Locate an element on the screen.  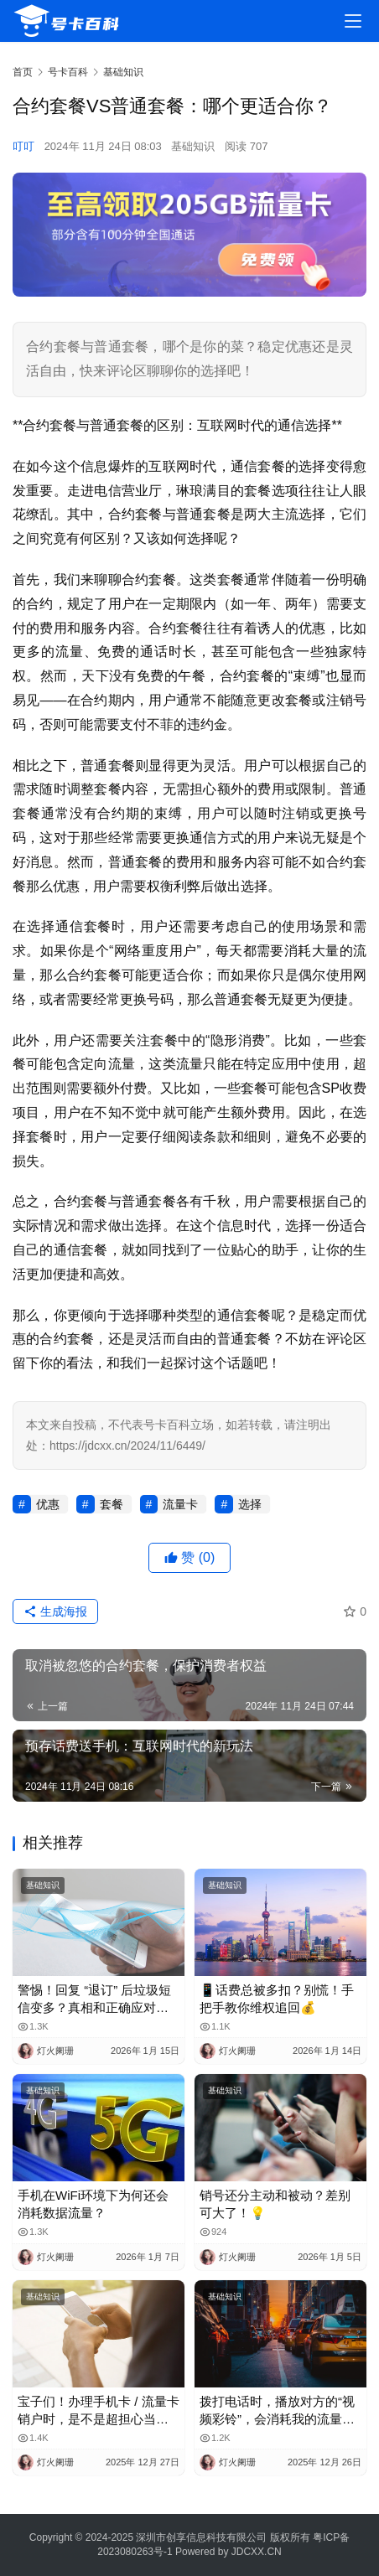
销号还分主动和被动？差别可大了！💡 is located at coordinates (275, 2204).